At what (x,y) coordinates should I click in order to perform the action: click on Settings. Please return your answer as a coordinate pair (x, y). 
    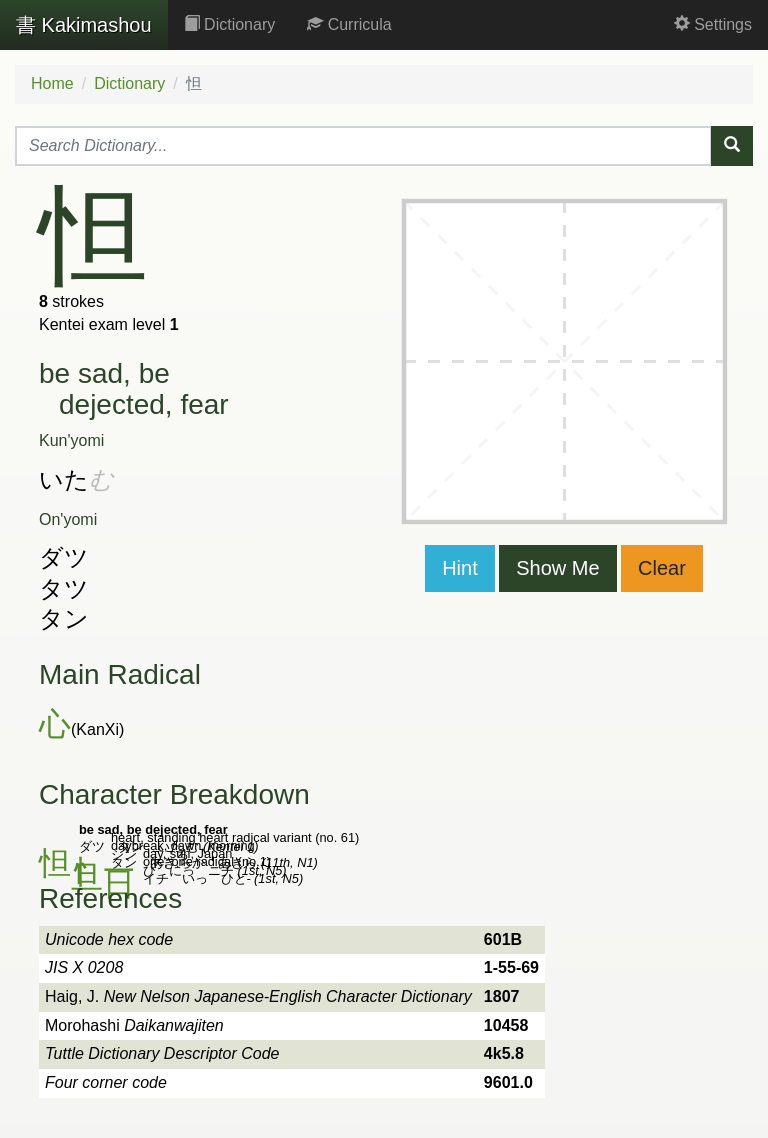
    Looking at the image, I should click on (713, 24).